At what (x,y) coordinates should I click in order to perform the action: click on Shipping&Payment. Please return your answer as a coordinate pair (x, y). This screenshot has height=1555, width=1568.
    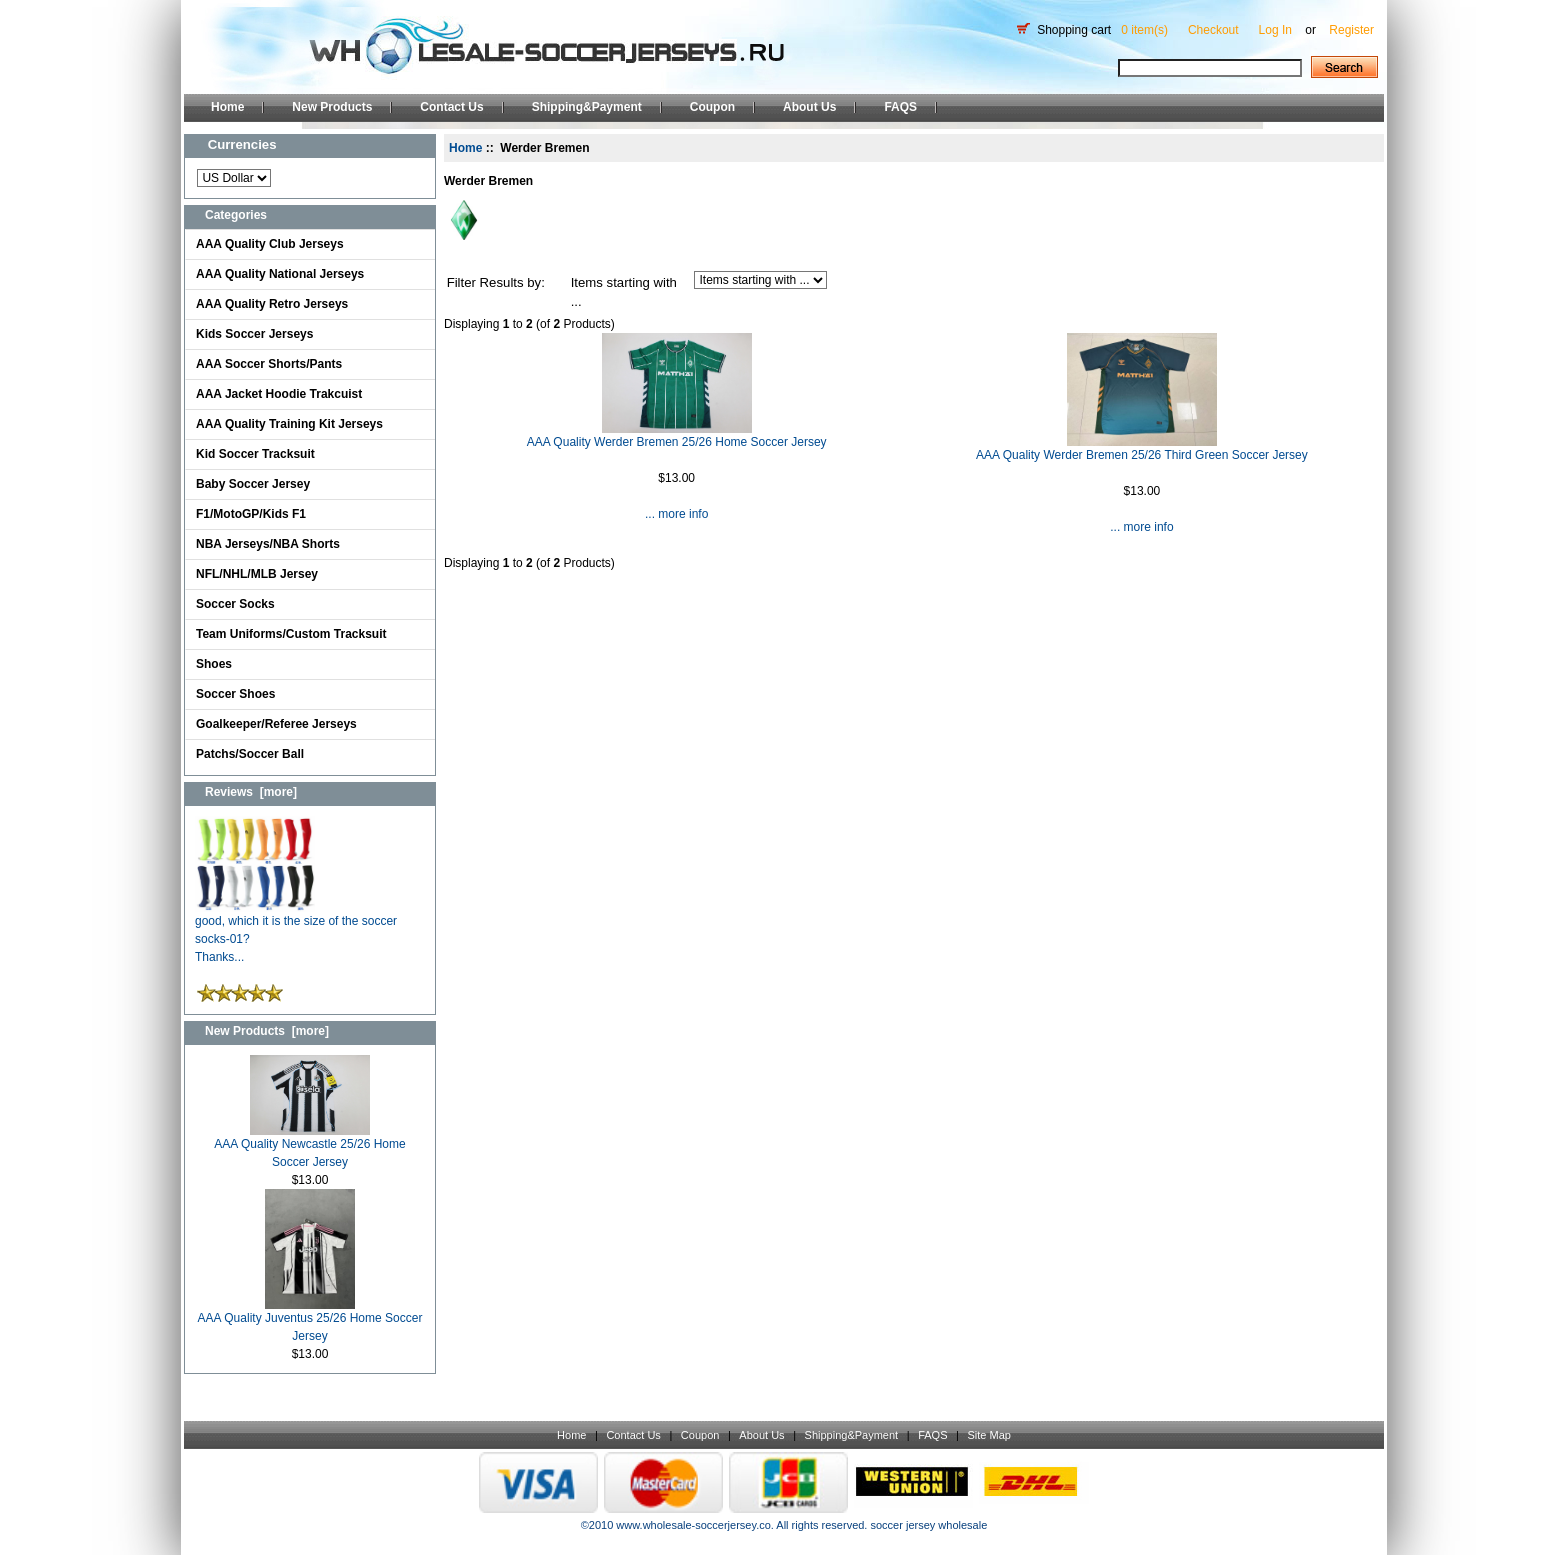
    Looking at the image, I should click on (587, 107).